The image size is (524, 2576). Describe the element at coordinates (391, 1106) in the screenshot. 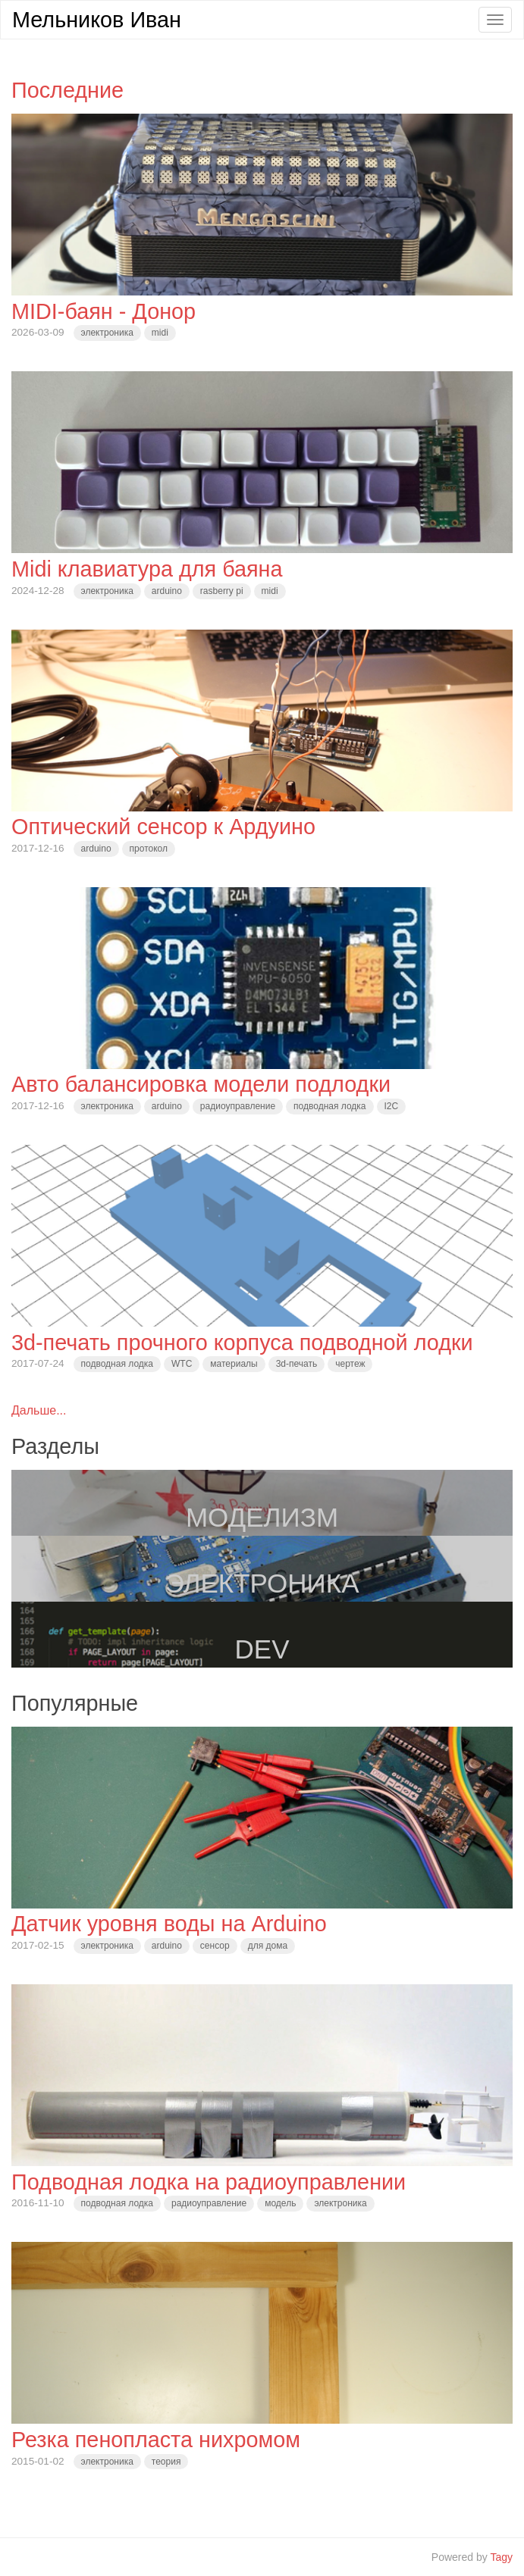

I see `I2C` at that location.